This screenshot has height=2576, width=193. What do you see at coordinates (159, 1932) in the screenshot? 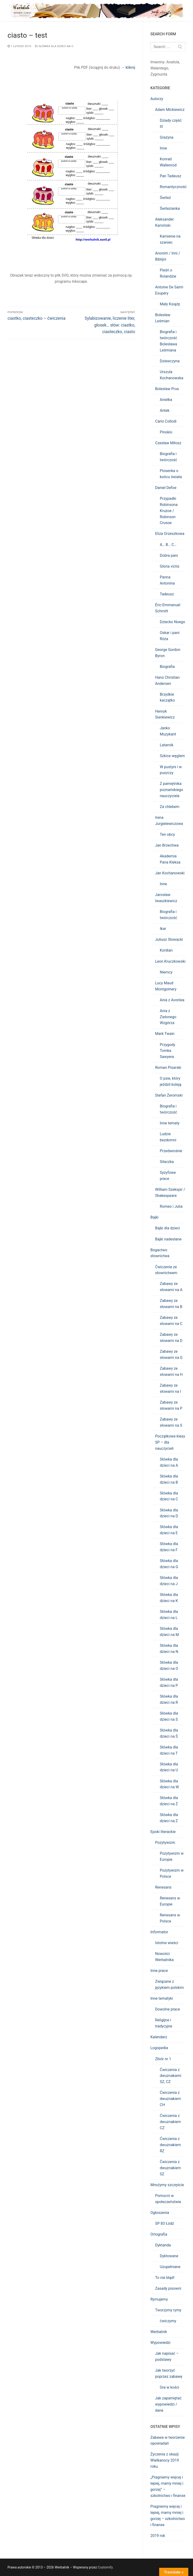
I see `Informator` at bounding box center [159, 1932].